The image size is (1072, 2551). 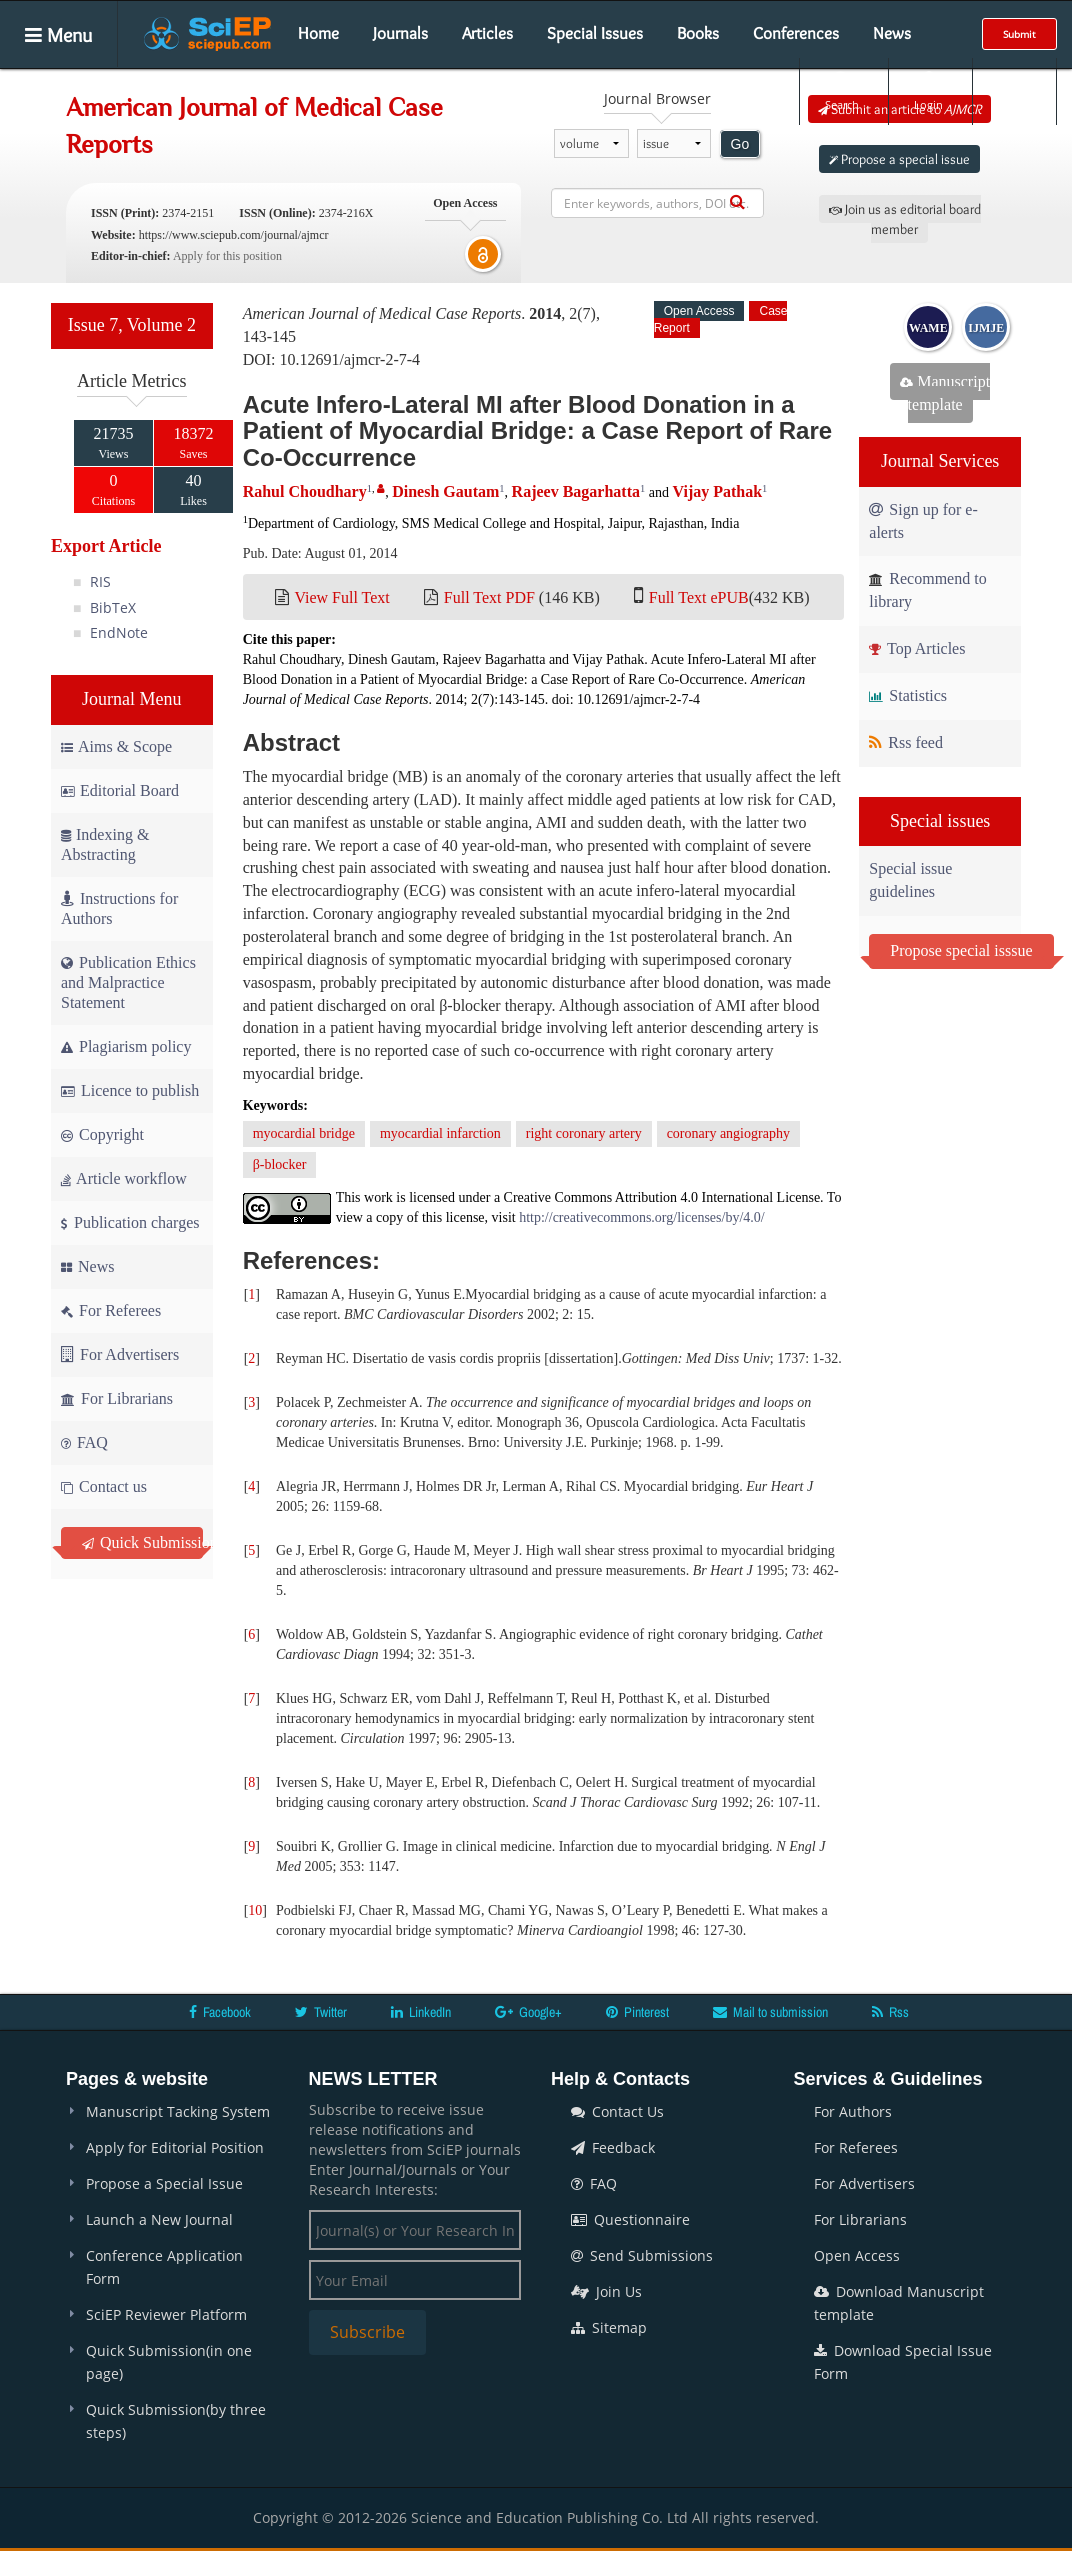 I want to click on IJMJE, so click(x=986, y=328).